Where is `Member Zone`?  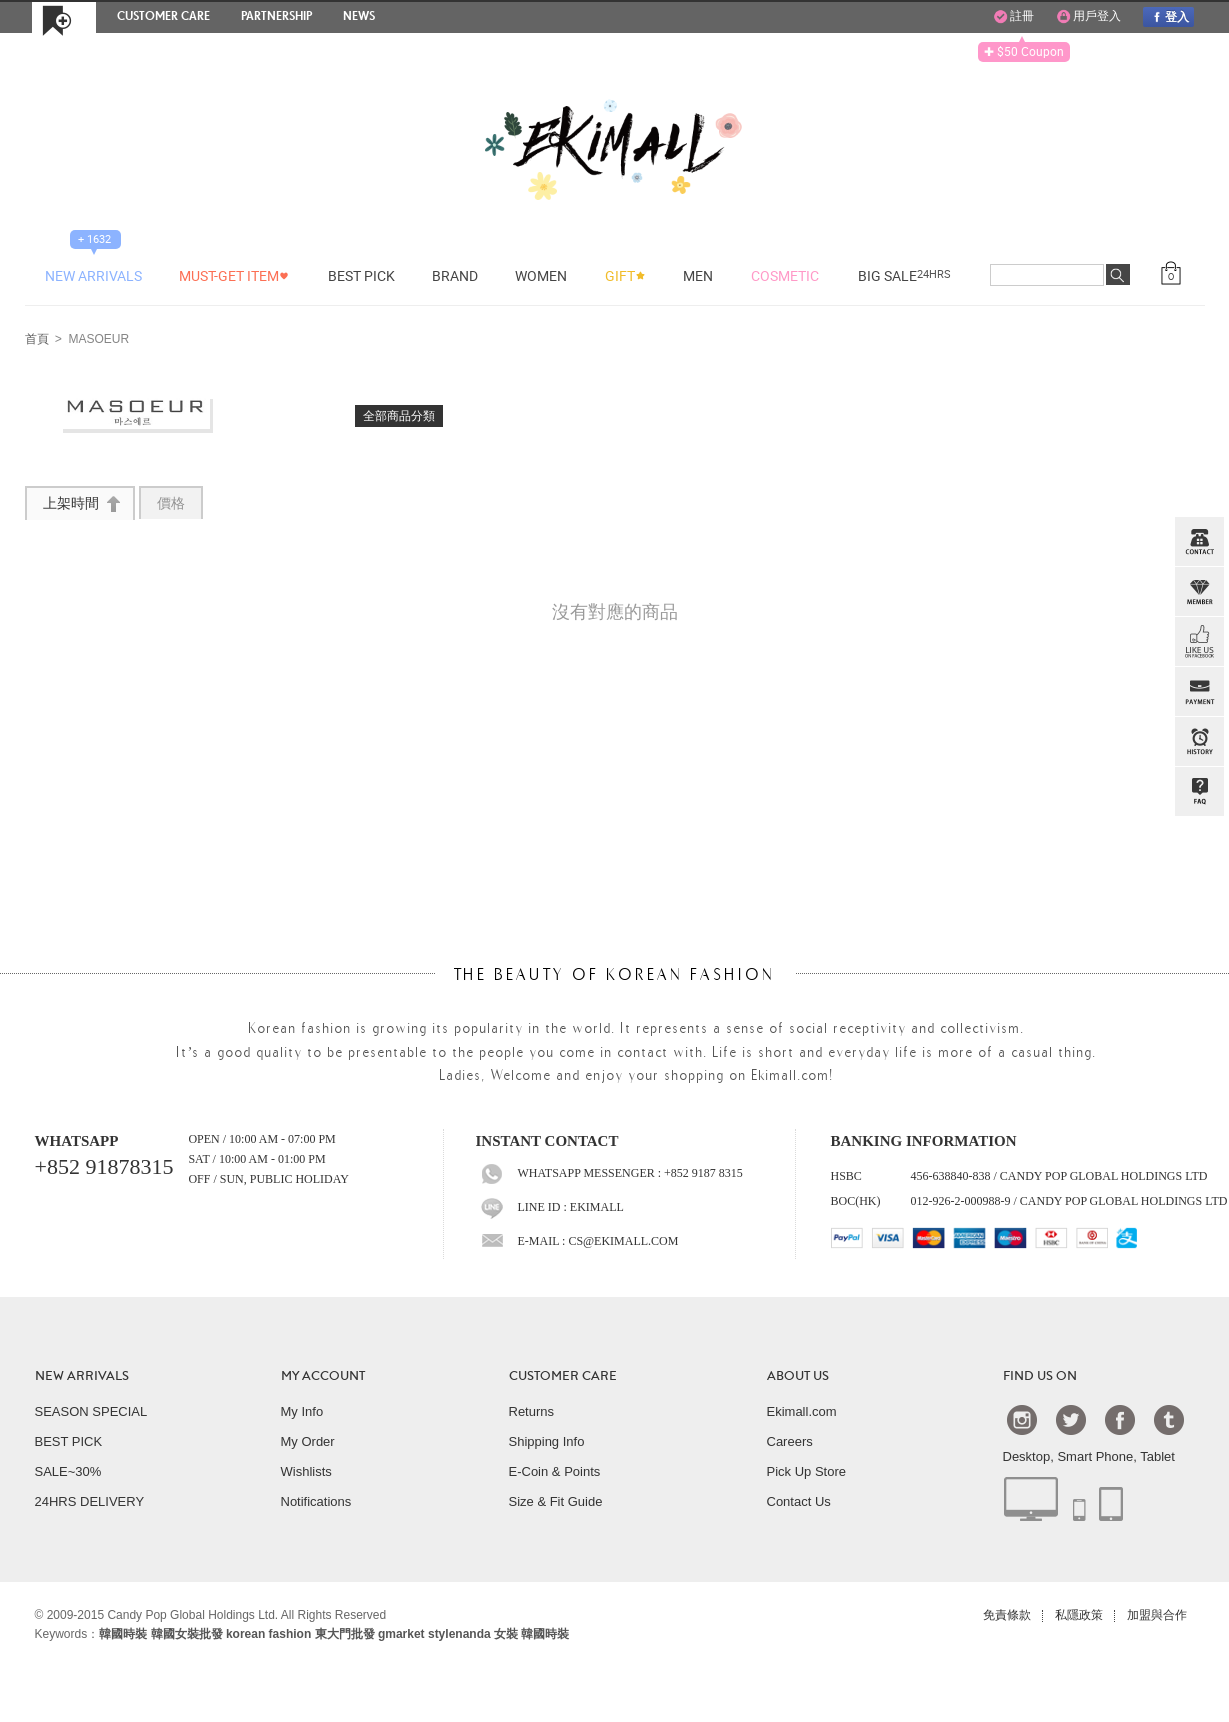 Member Zone is located at coordinates (1199, 592).